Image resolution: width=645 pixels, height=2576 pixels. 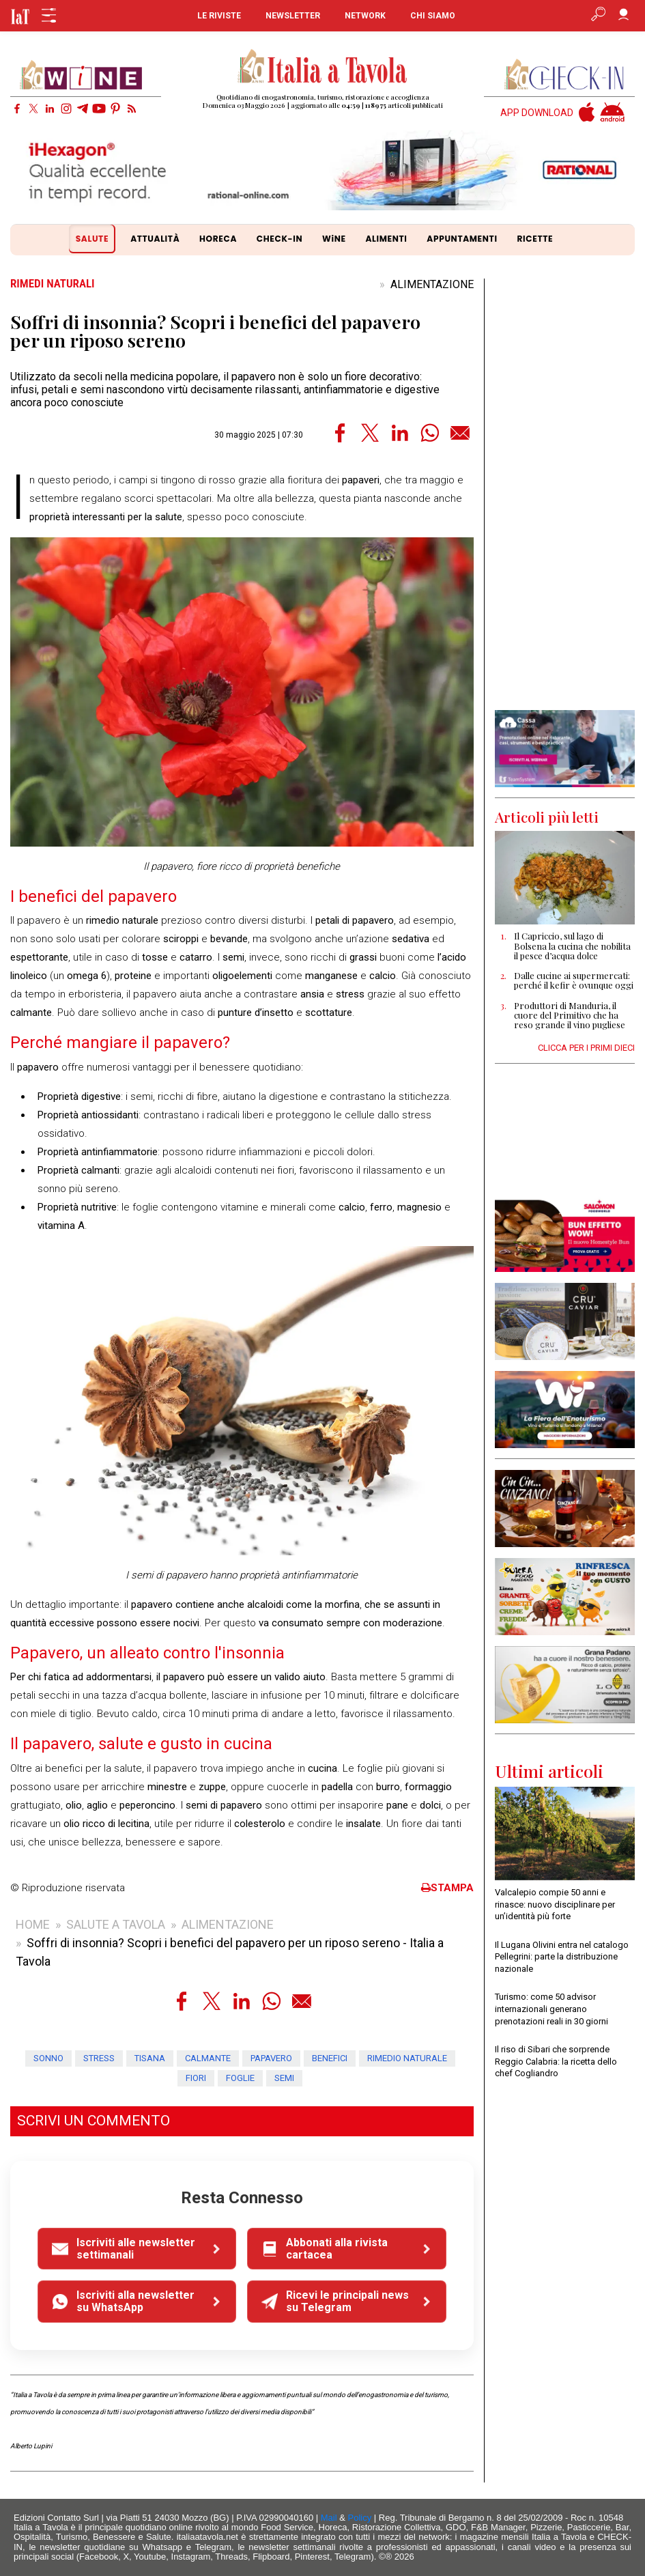 I want to click on calmante, so click(x=208, y=2058).